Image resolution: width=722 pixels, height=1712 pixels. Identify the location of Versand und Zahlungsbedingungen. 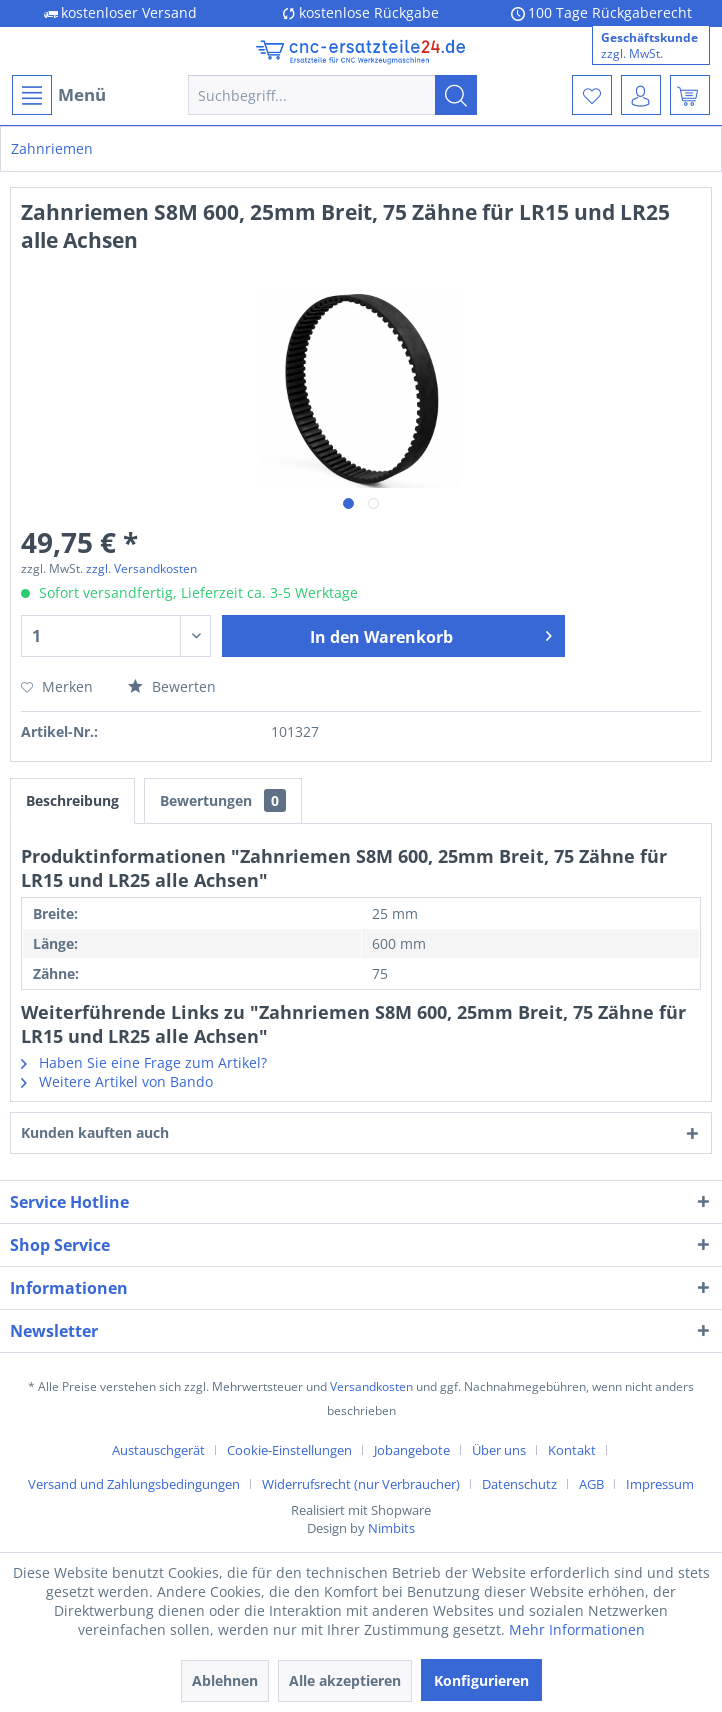
(134, 1484).